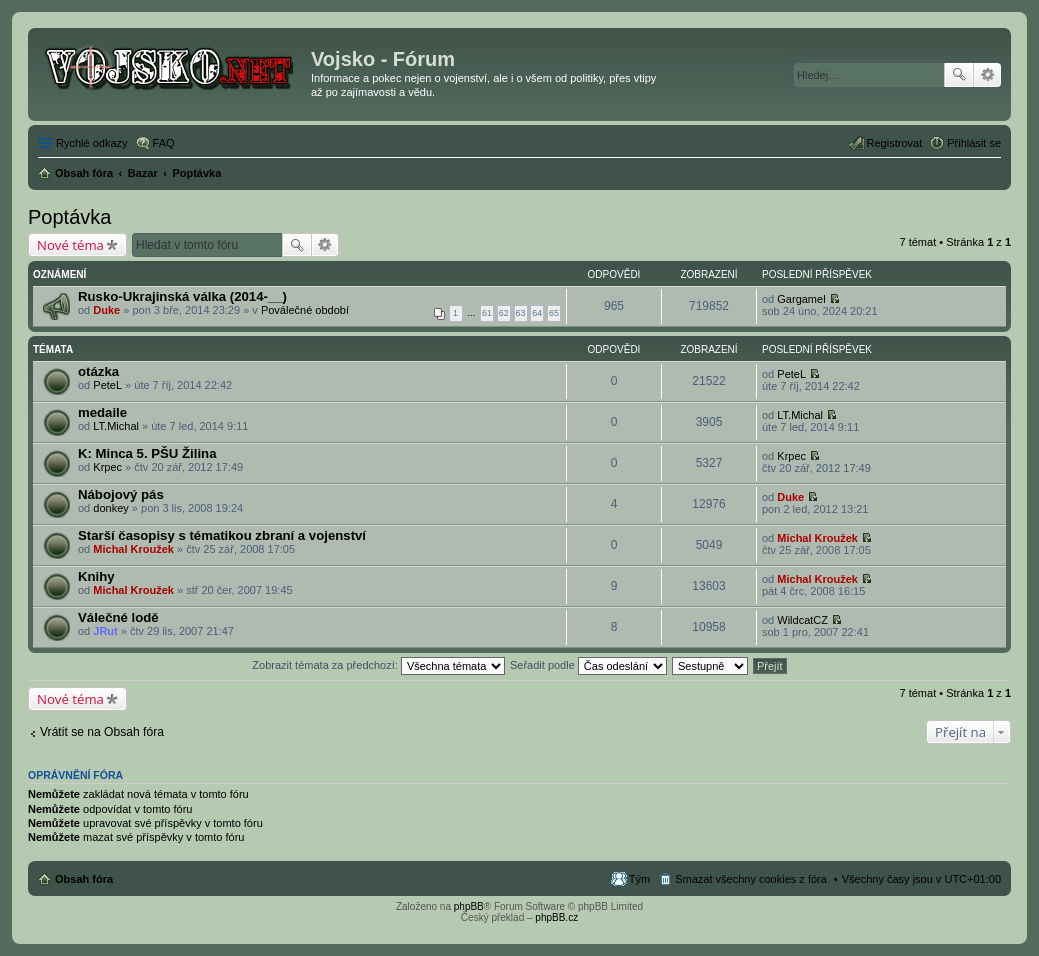  Describe the element at coordinates (801, 299) in the screenshot. I see `Gargamel` at that location.